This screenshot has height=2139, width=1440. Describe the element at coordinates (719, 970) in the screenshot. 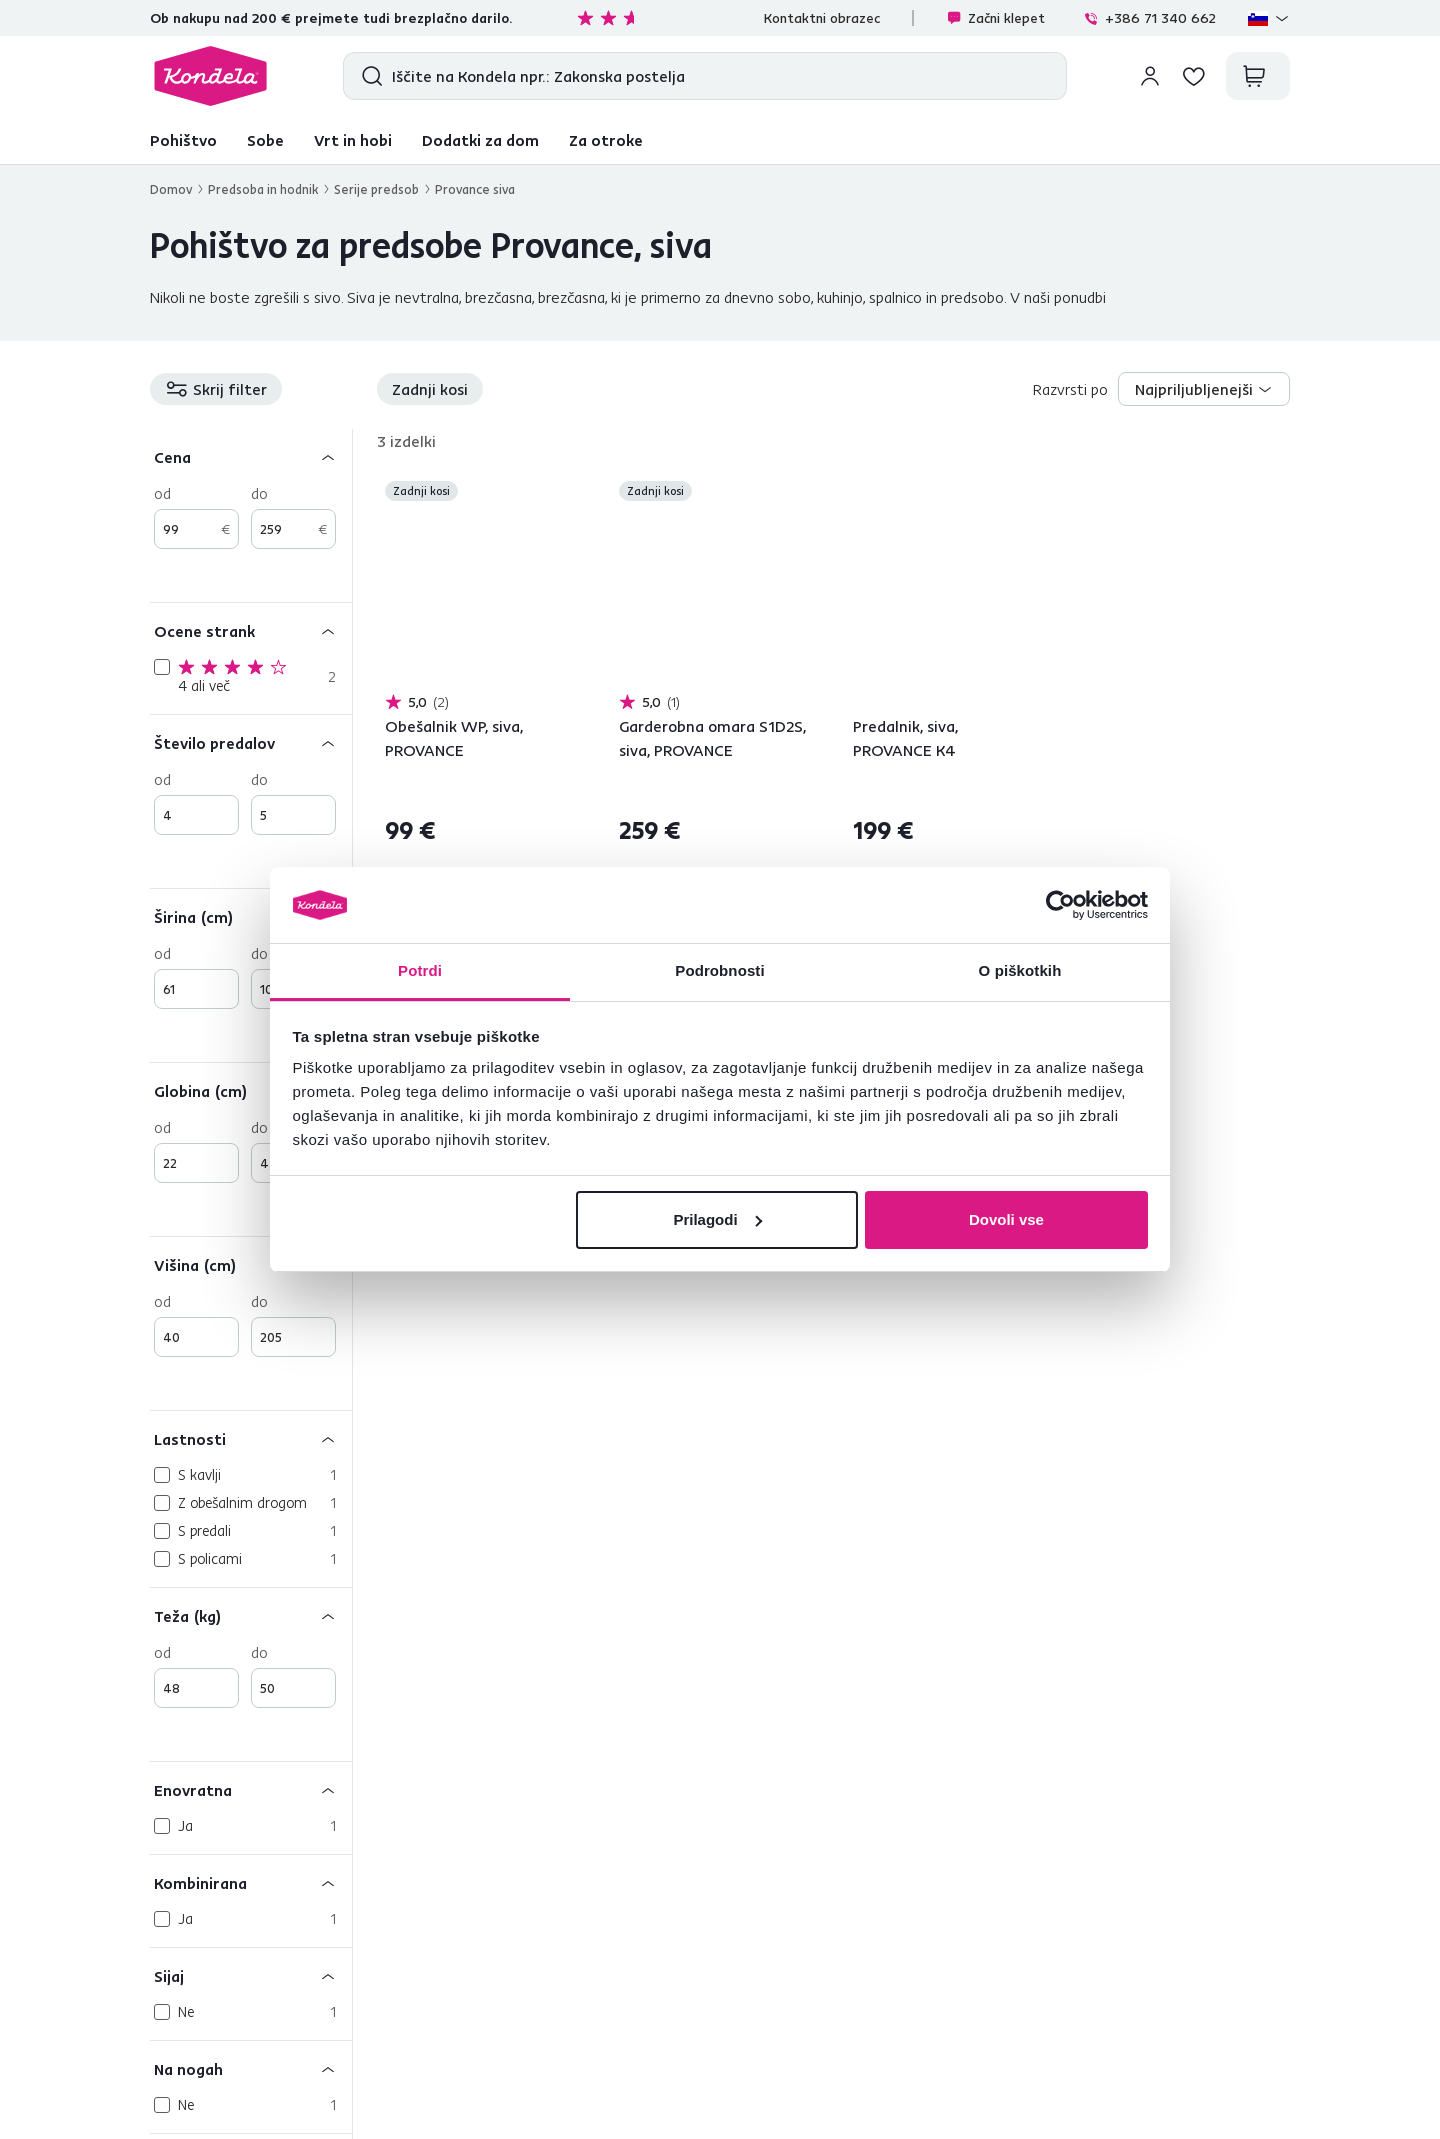

I see `Podrobnosti [tab]` at that location.